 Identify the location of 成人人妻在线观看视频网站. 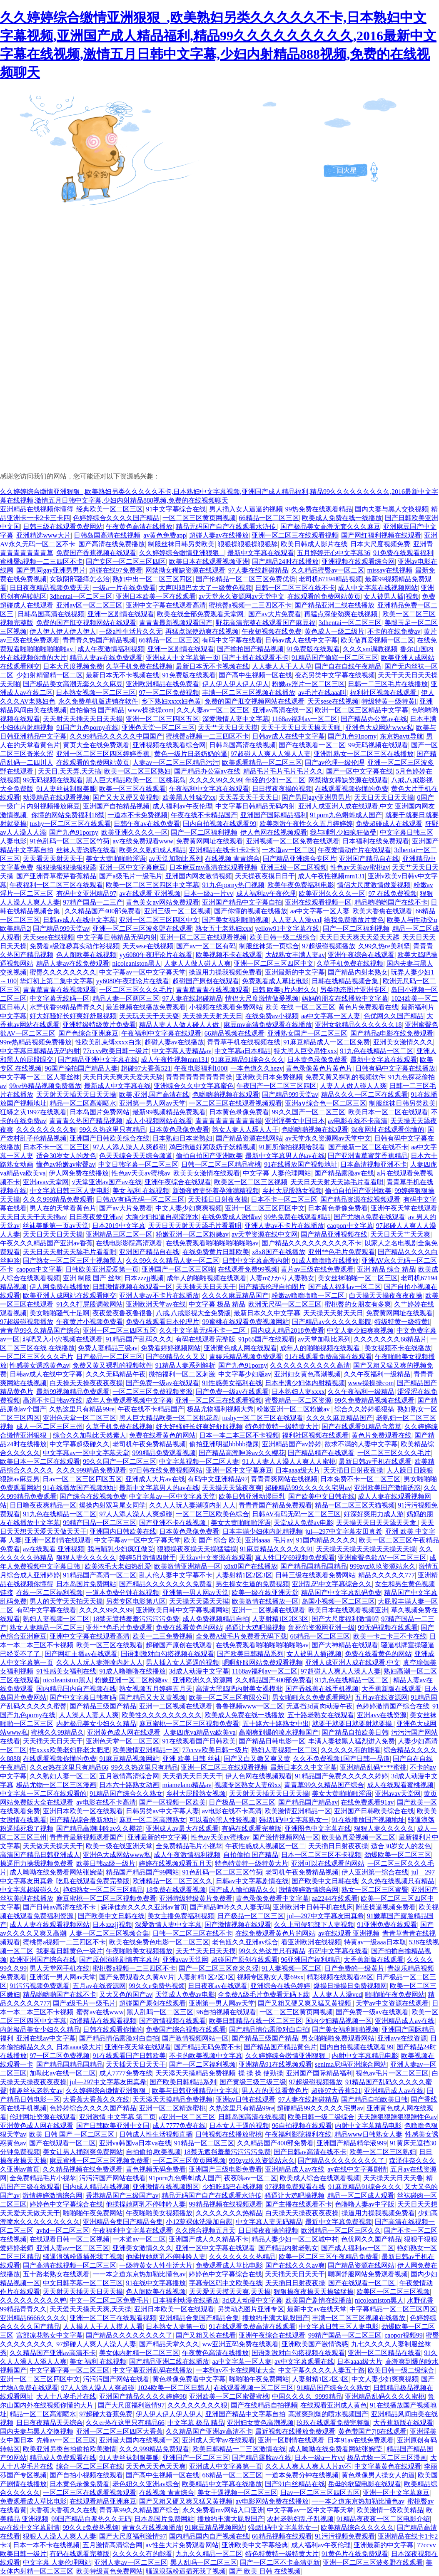
(50, 1924).